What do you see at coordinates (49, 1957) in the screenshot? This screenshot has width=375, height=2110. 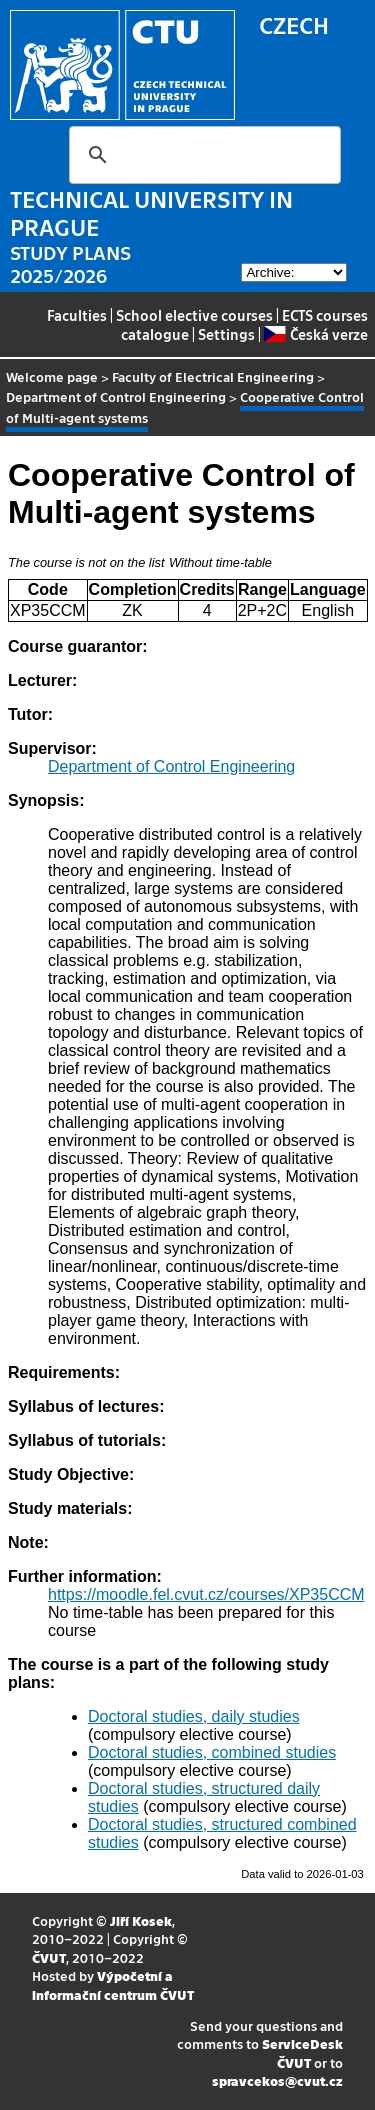 I see `ČVUT` at bounding box center [49, 1957].